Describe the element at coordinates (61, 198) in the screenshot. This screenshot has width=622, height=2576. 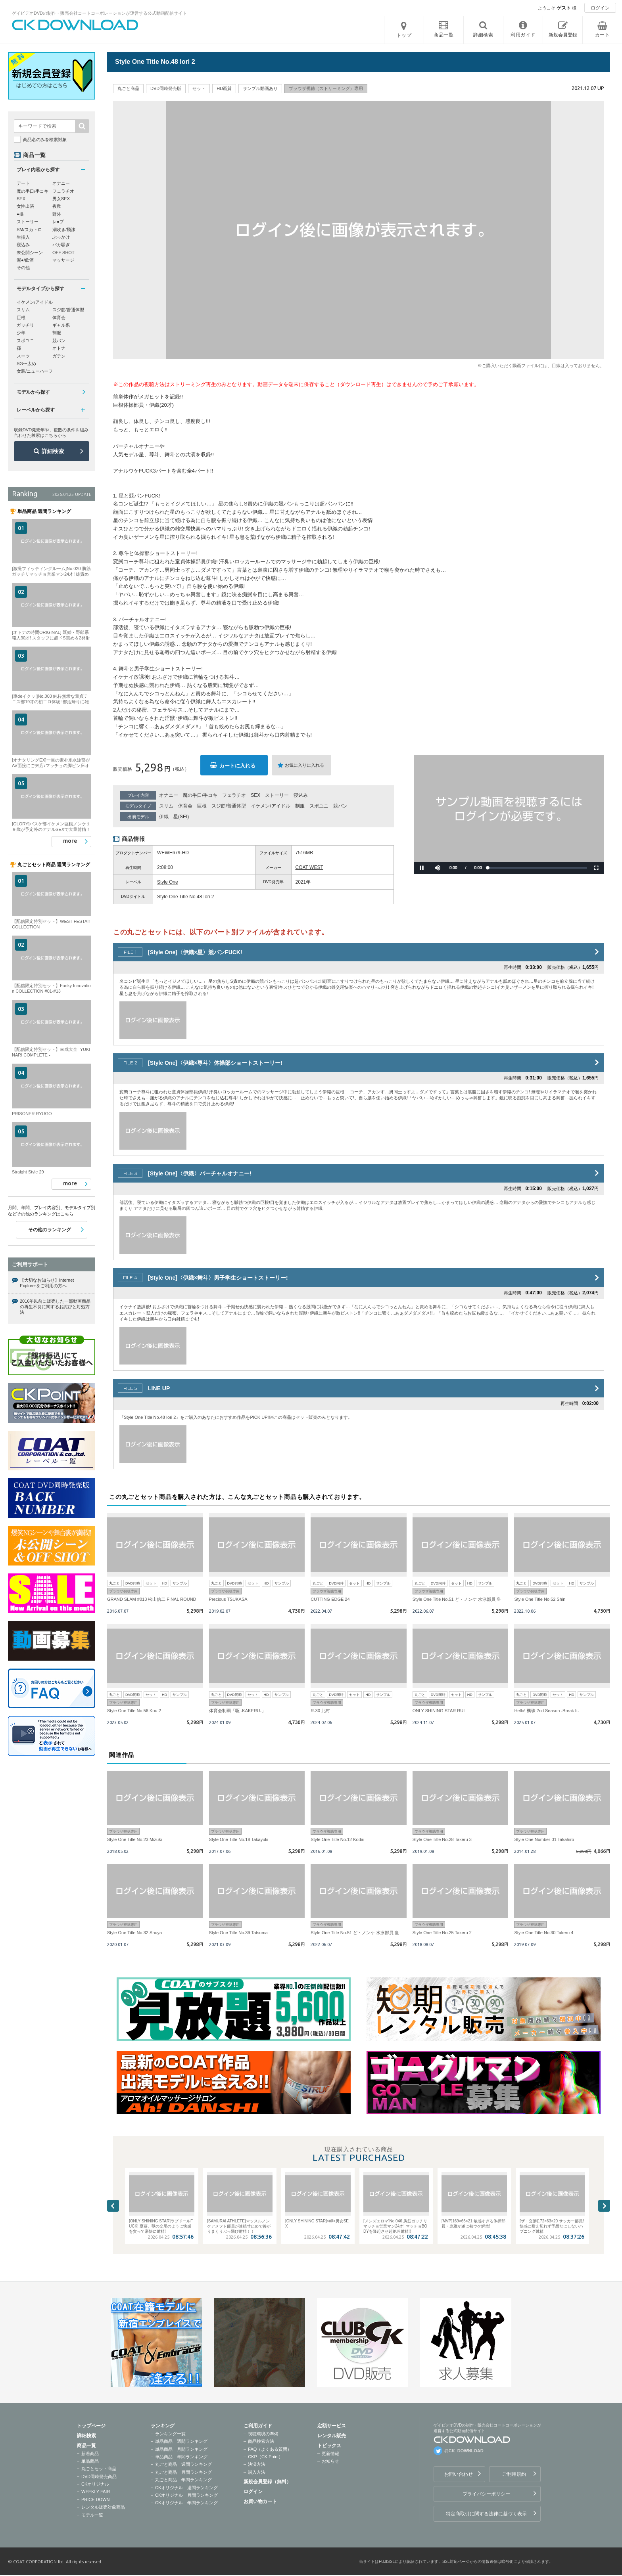
I see `男女SEX` at that location.